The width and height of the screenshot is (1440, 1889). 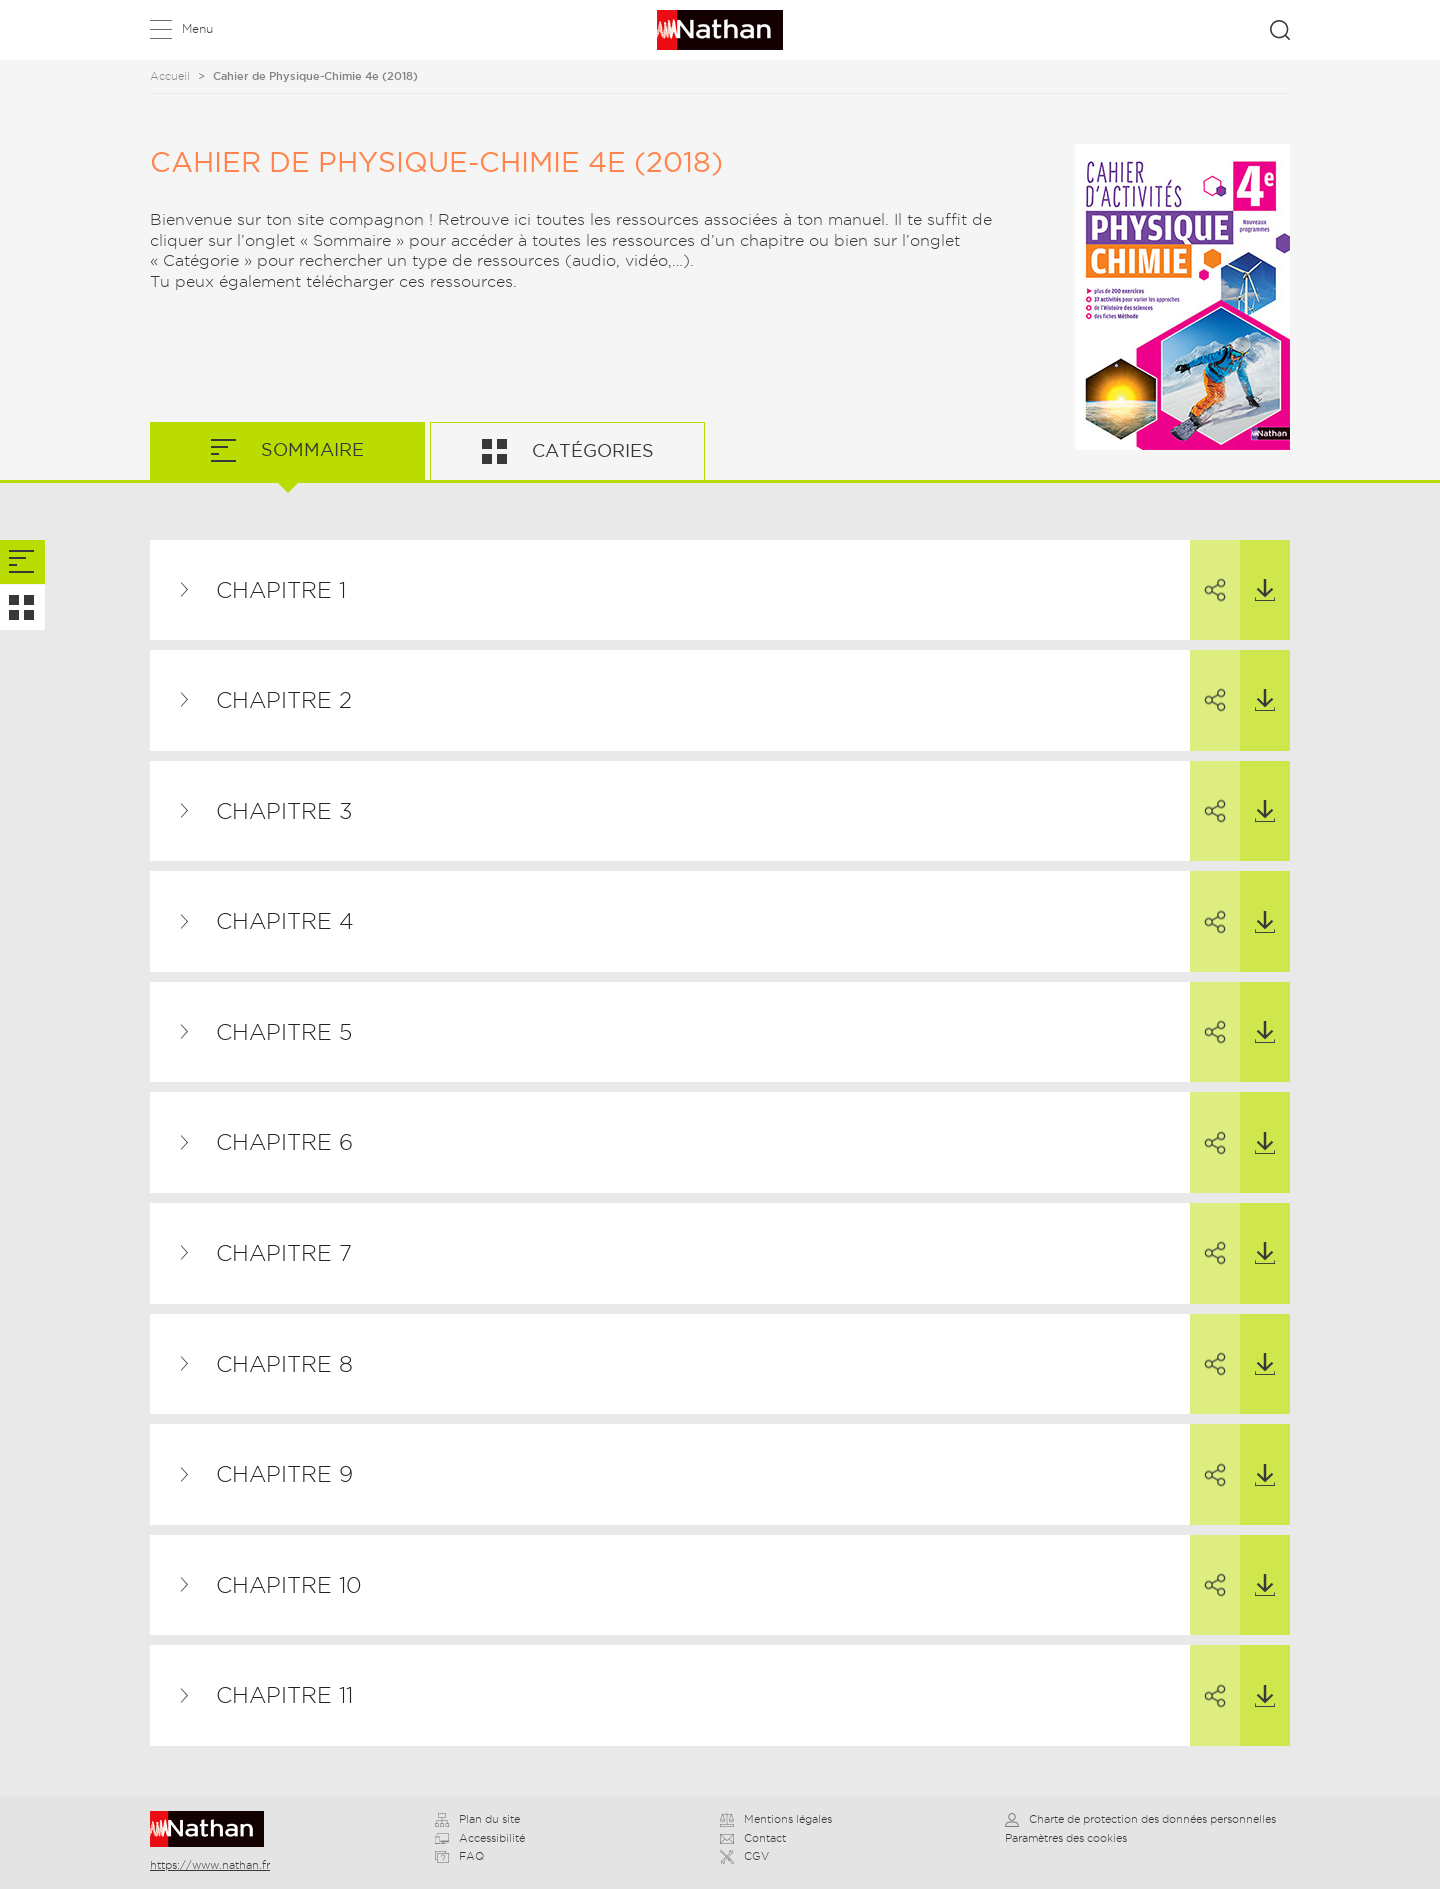 What do you see at coordinates (1257, 571) in the screenshot?
I see `Télécharger` at bounding box center [1257, 571].